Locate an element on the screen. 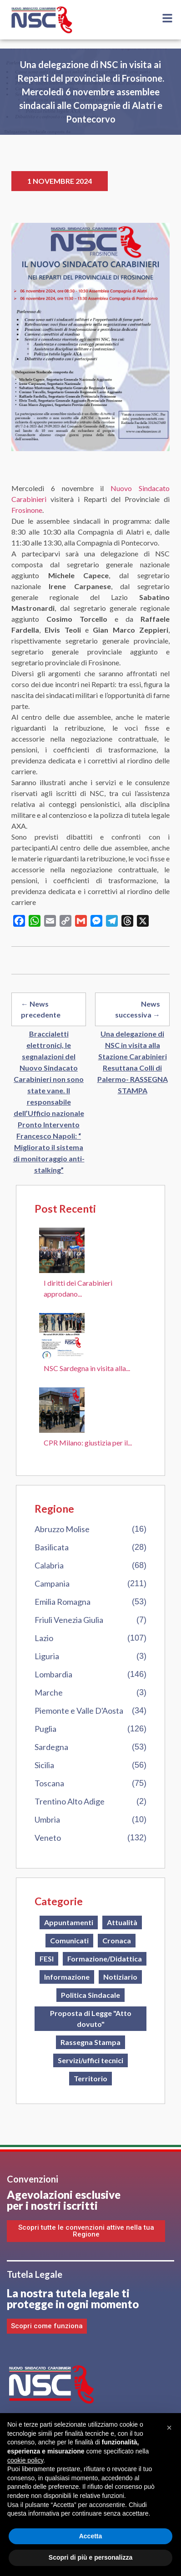 This screenshot has height=2576, width=181. Notiziario is located at coordinates (120, 1976).